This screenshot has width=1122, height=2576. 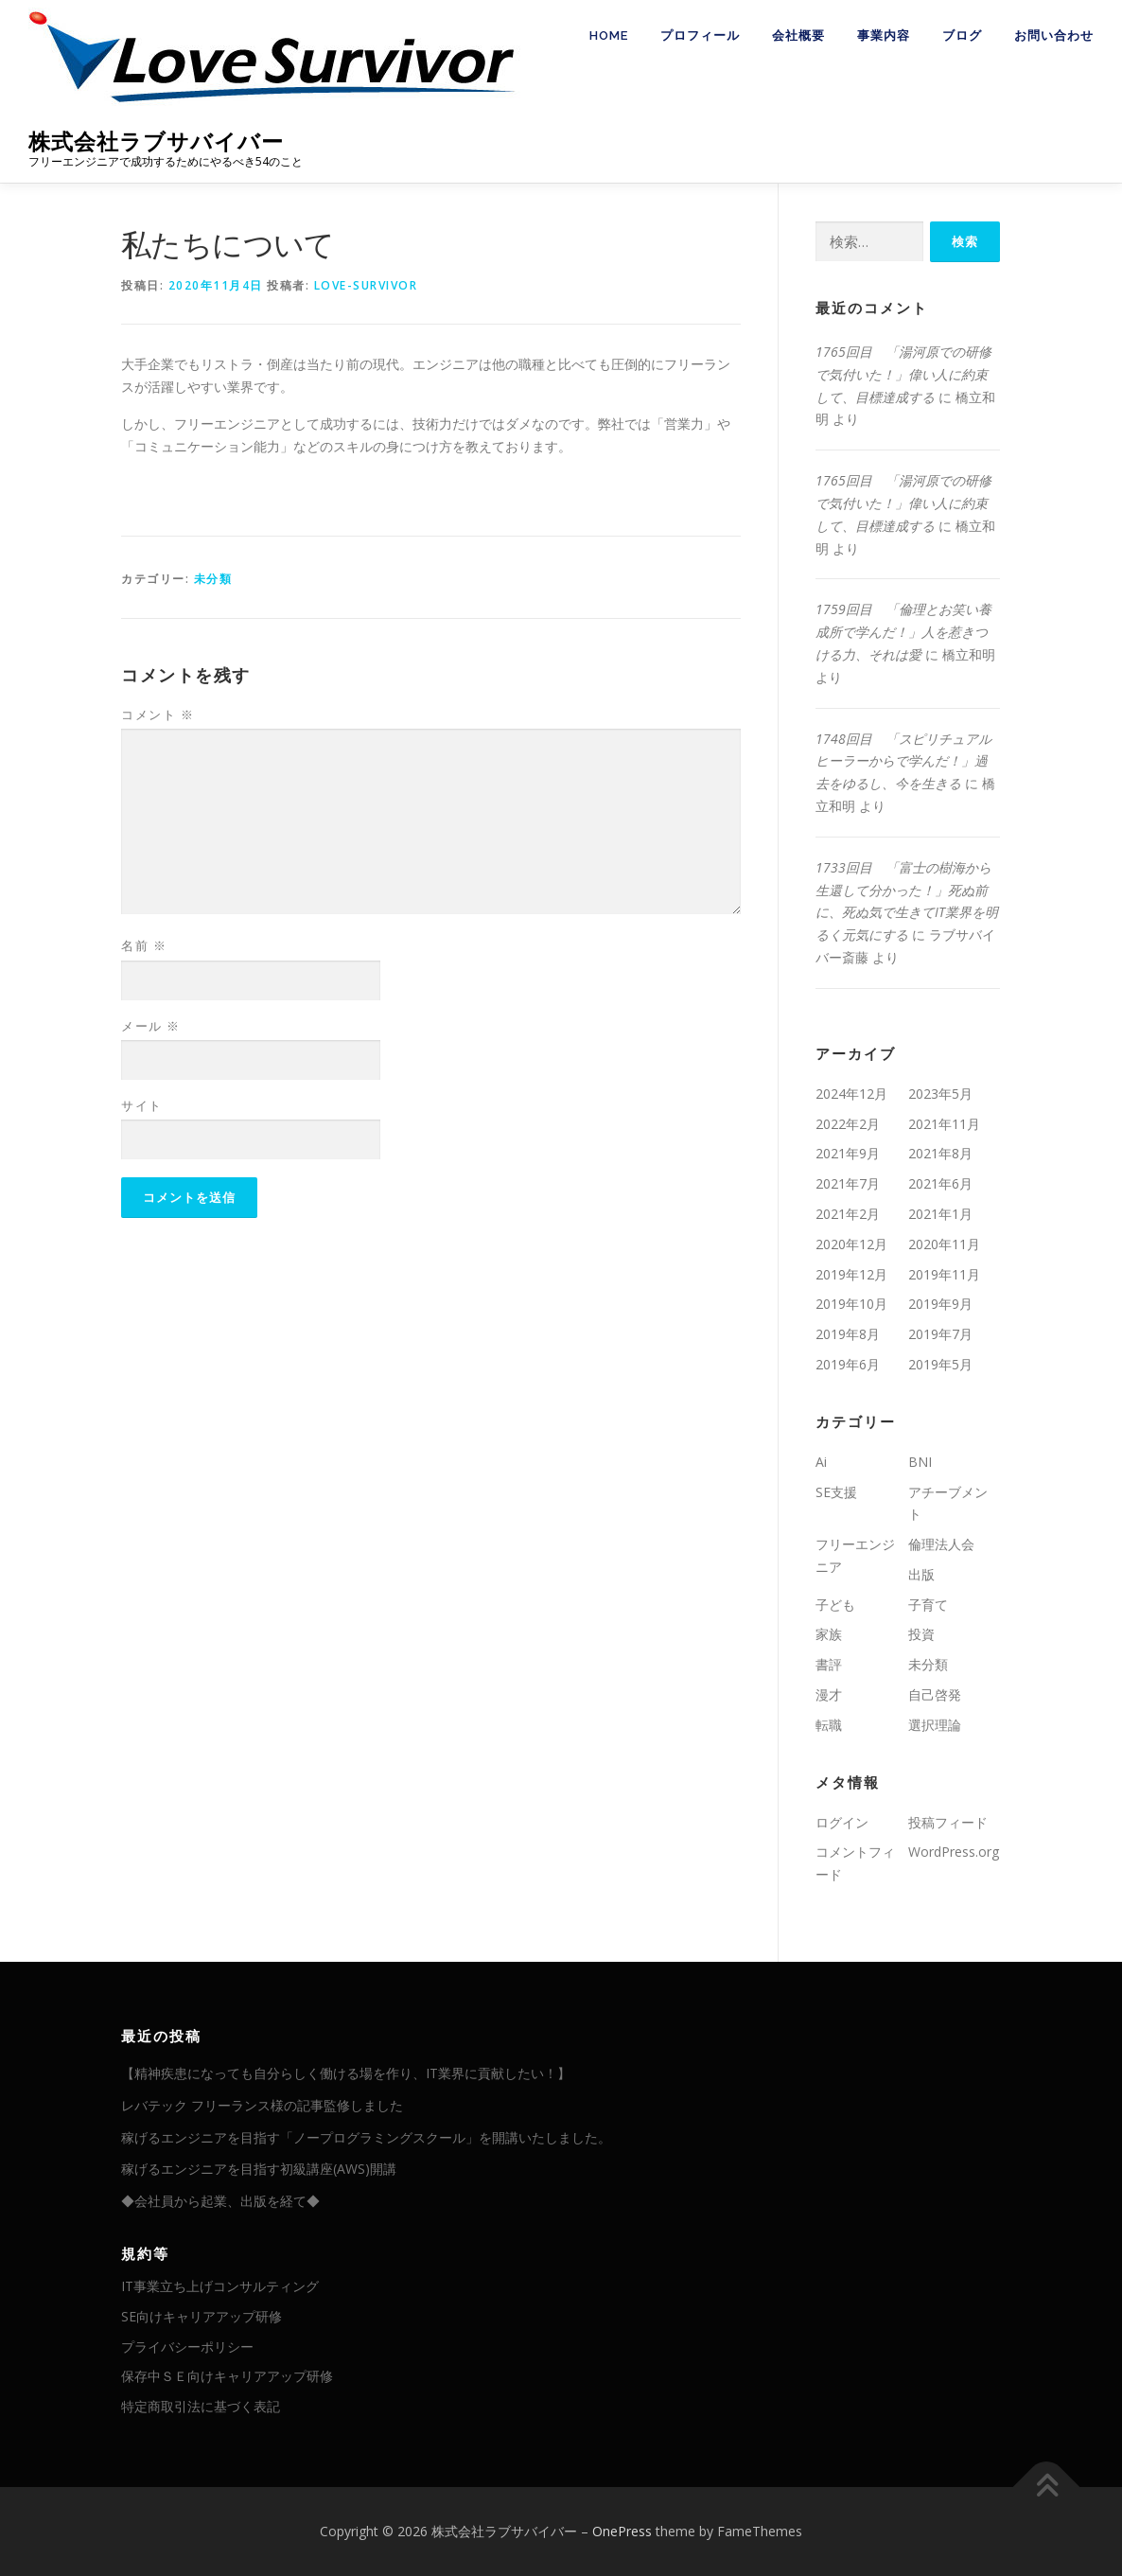 What do you see at coordinates (835, 1605) in the screenshot?
I see `子ども` at bounding box center [835, 1605].